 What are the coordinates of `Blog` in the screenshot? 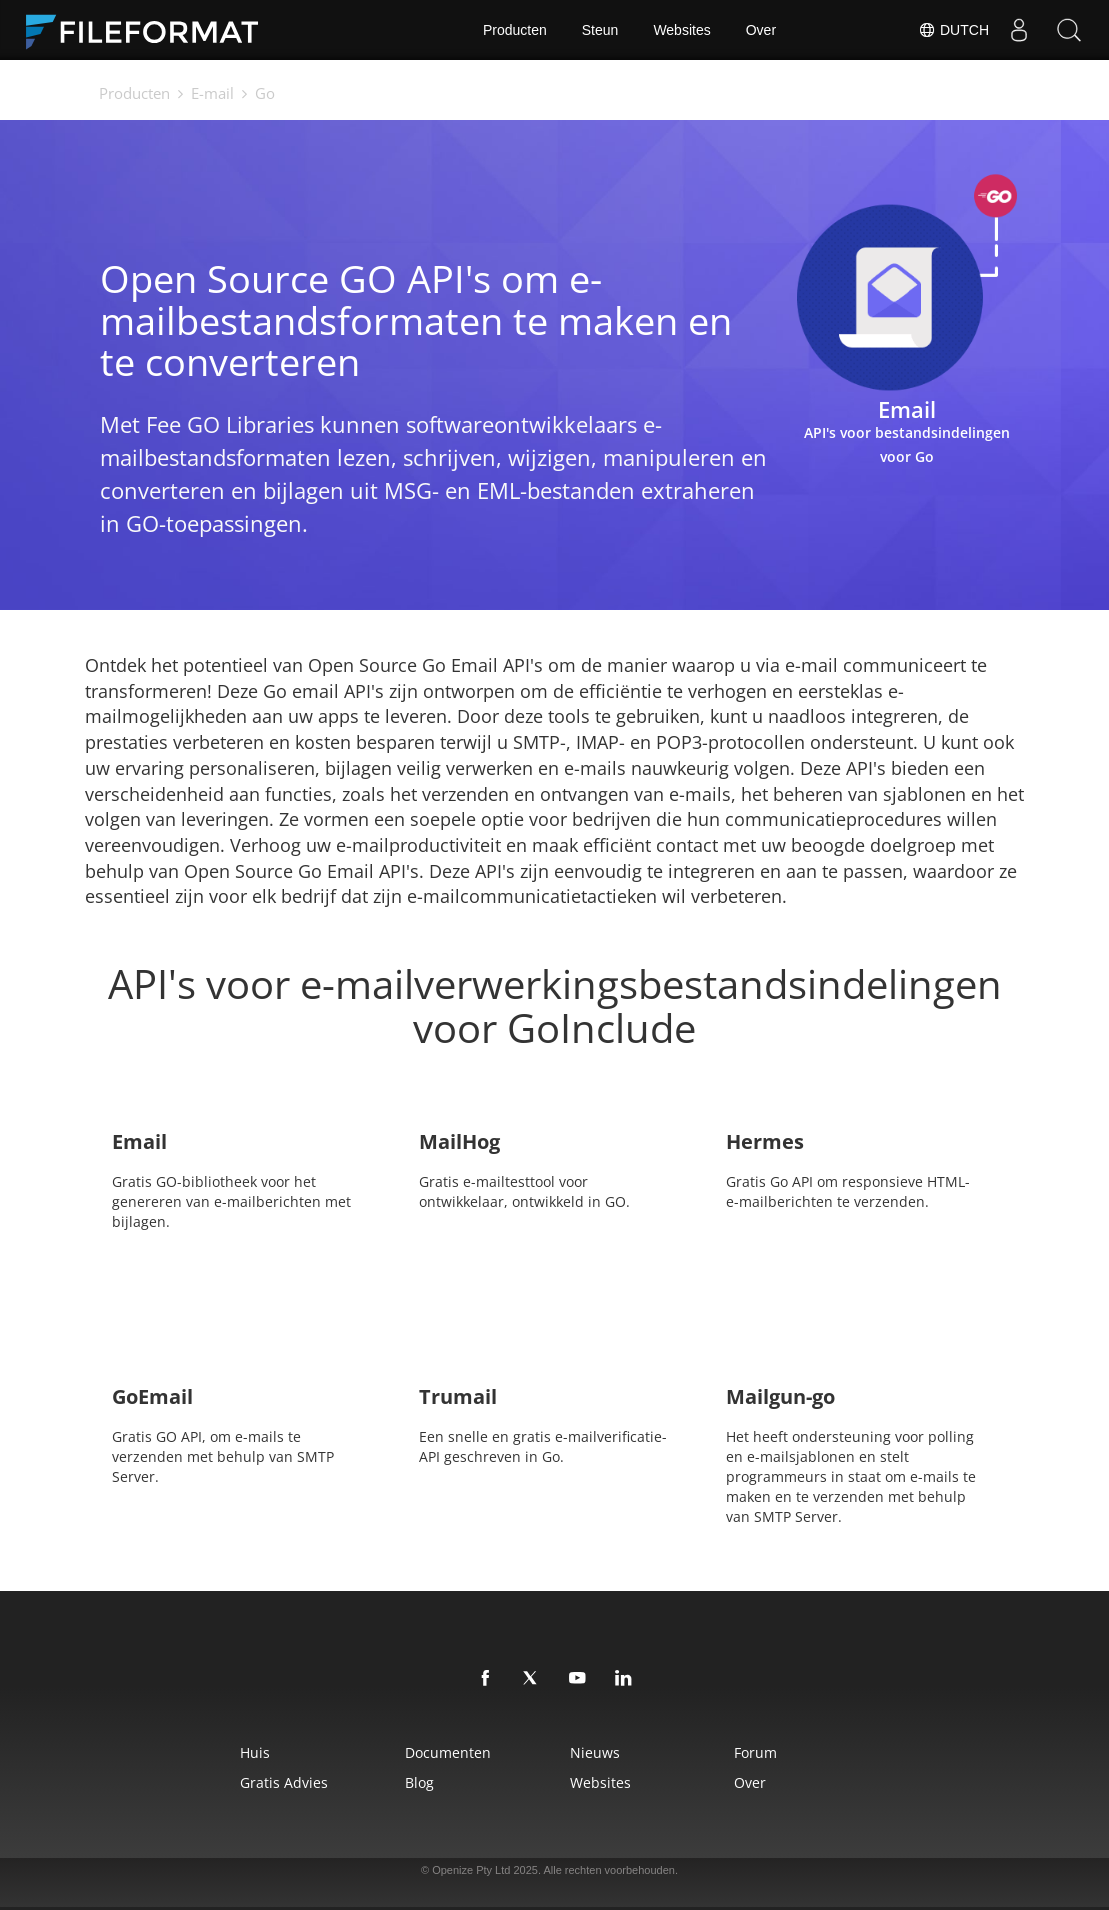 It's located at (419, 1782).